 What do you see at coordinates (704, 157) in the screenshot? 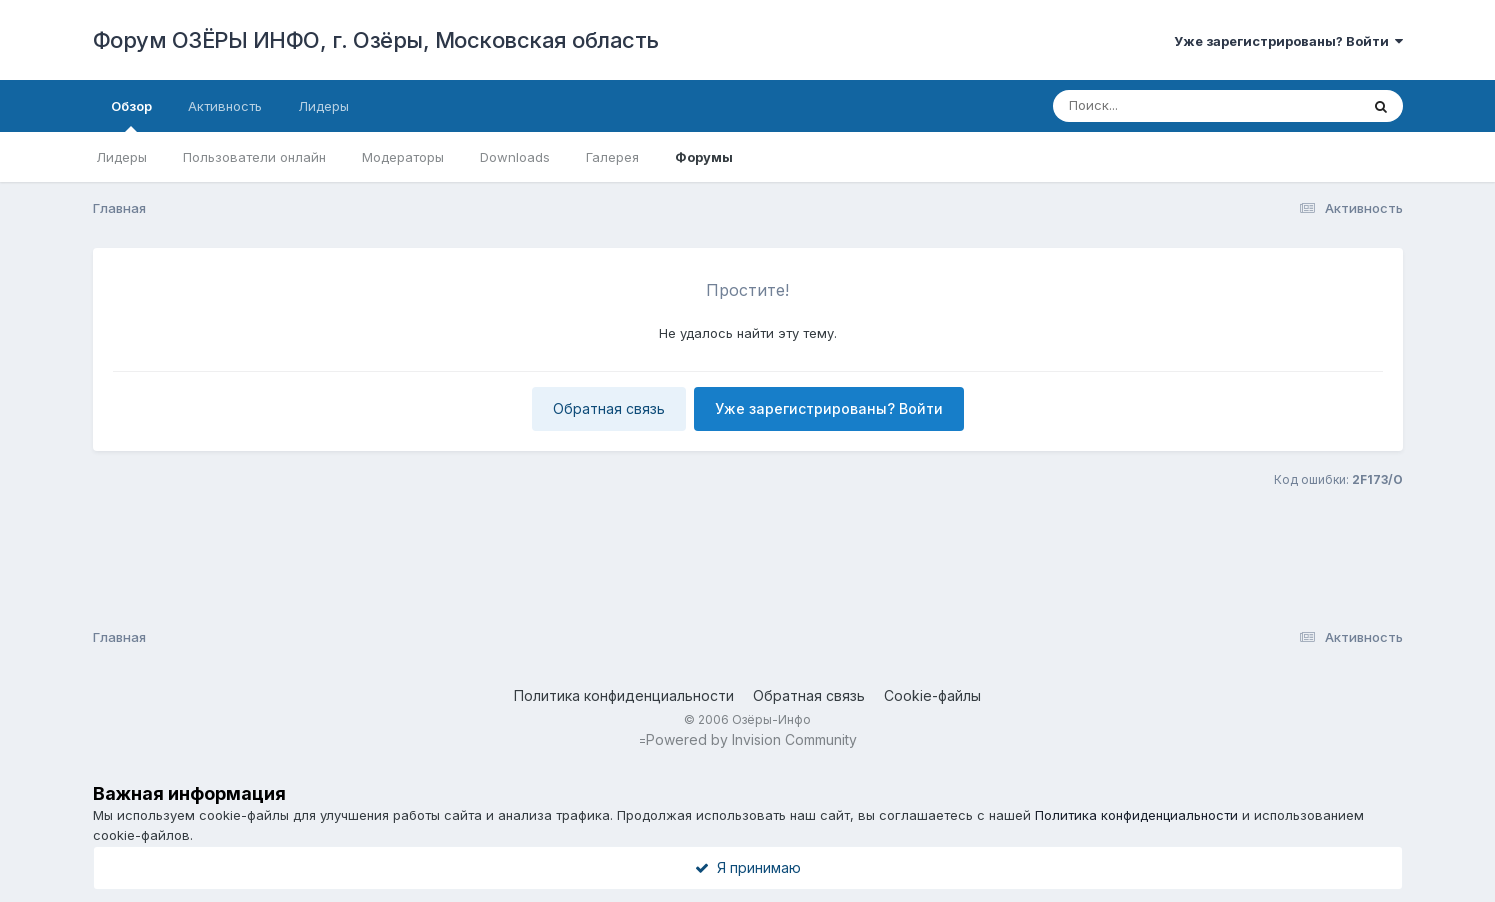
I see `Форумы` at bounding box center [704, 157].